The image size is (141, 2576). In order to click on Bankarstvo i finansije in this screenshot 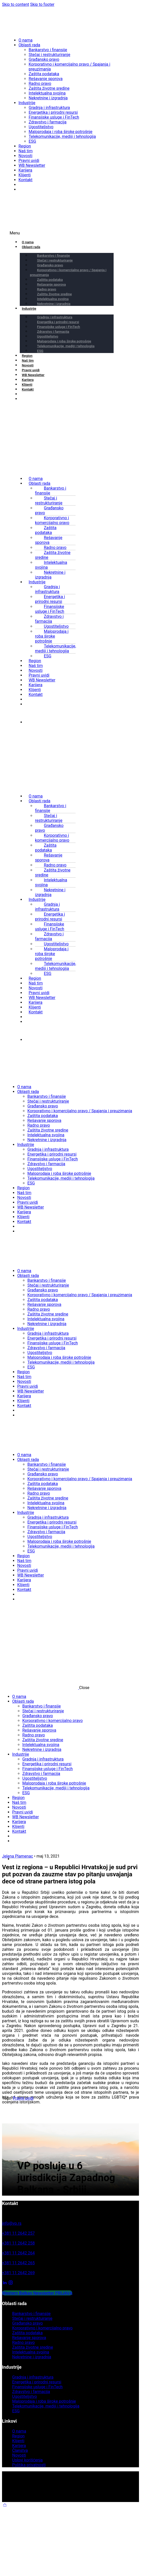, I will do `click(50, 490)`.